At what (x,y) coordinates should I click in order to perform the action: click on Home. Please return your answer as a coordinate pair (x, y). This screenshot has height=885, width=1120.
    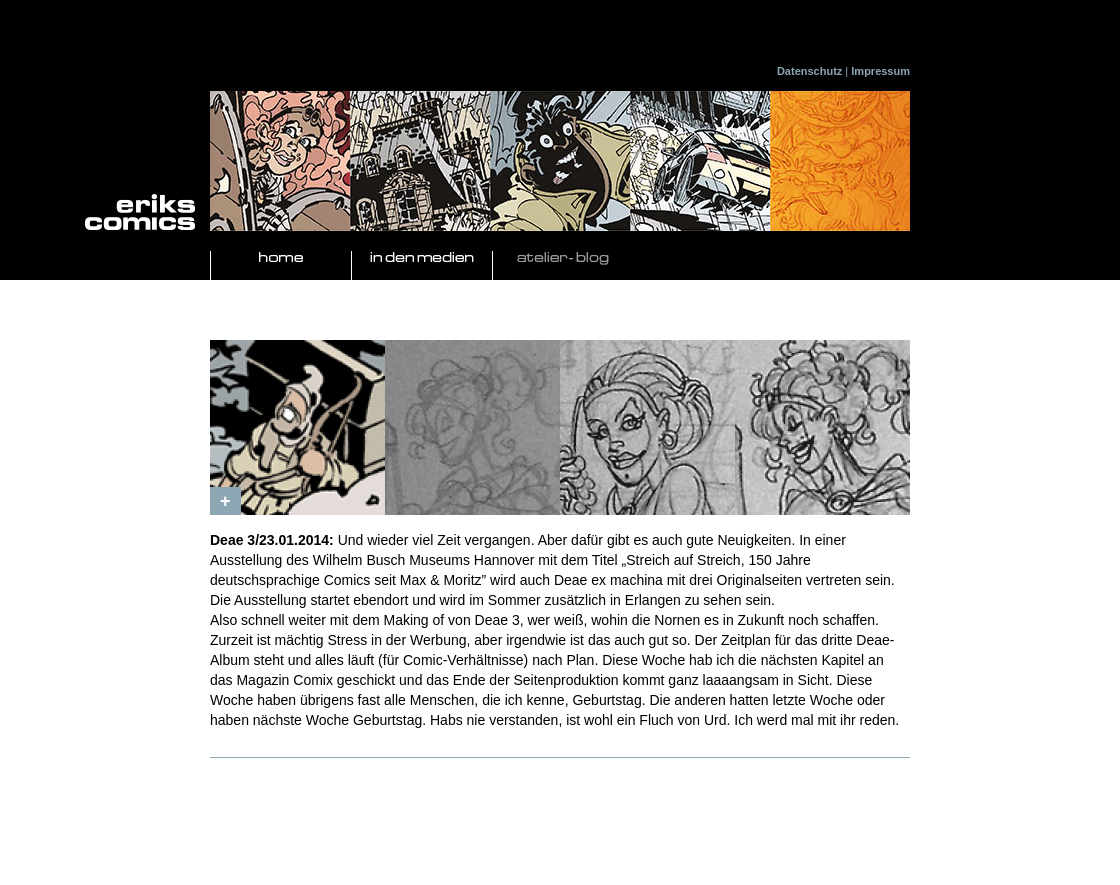
    Looking at the image, I should click on (281, 258).